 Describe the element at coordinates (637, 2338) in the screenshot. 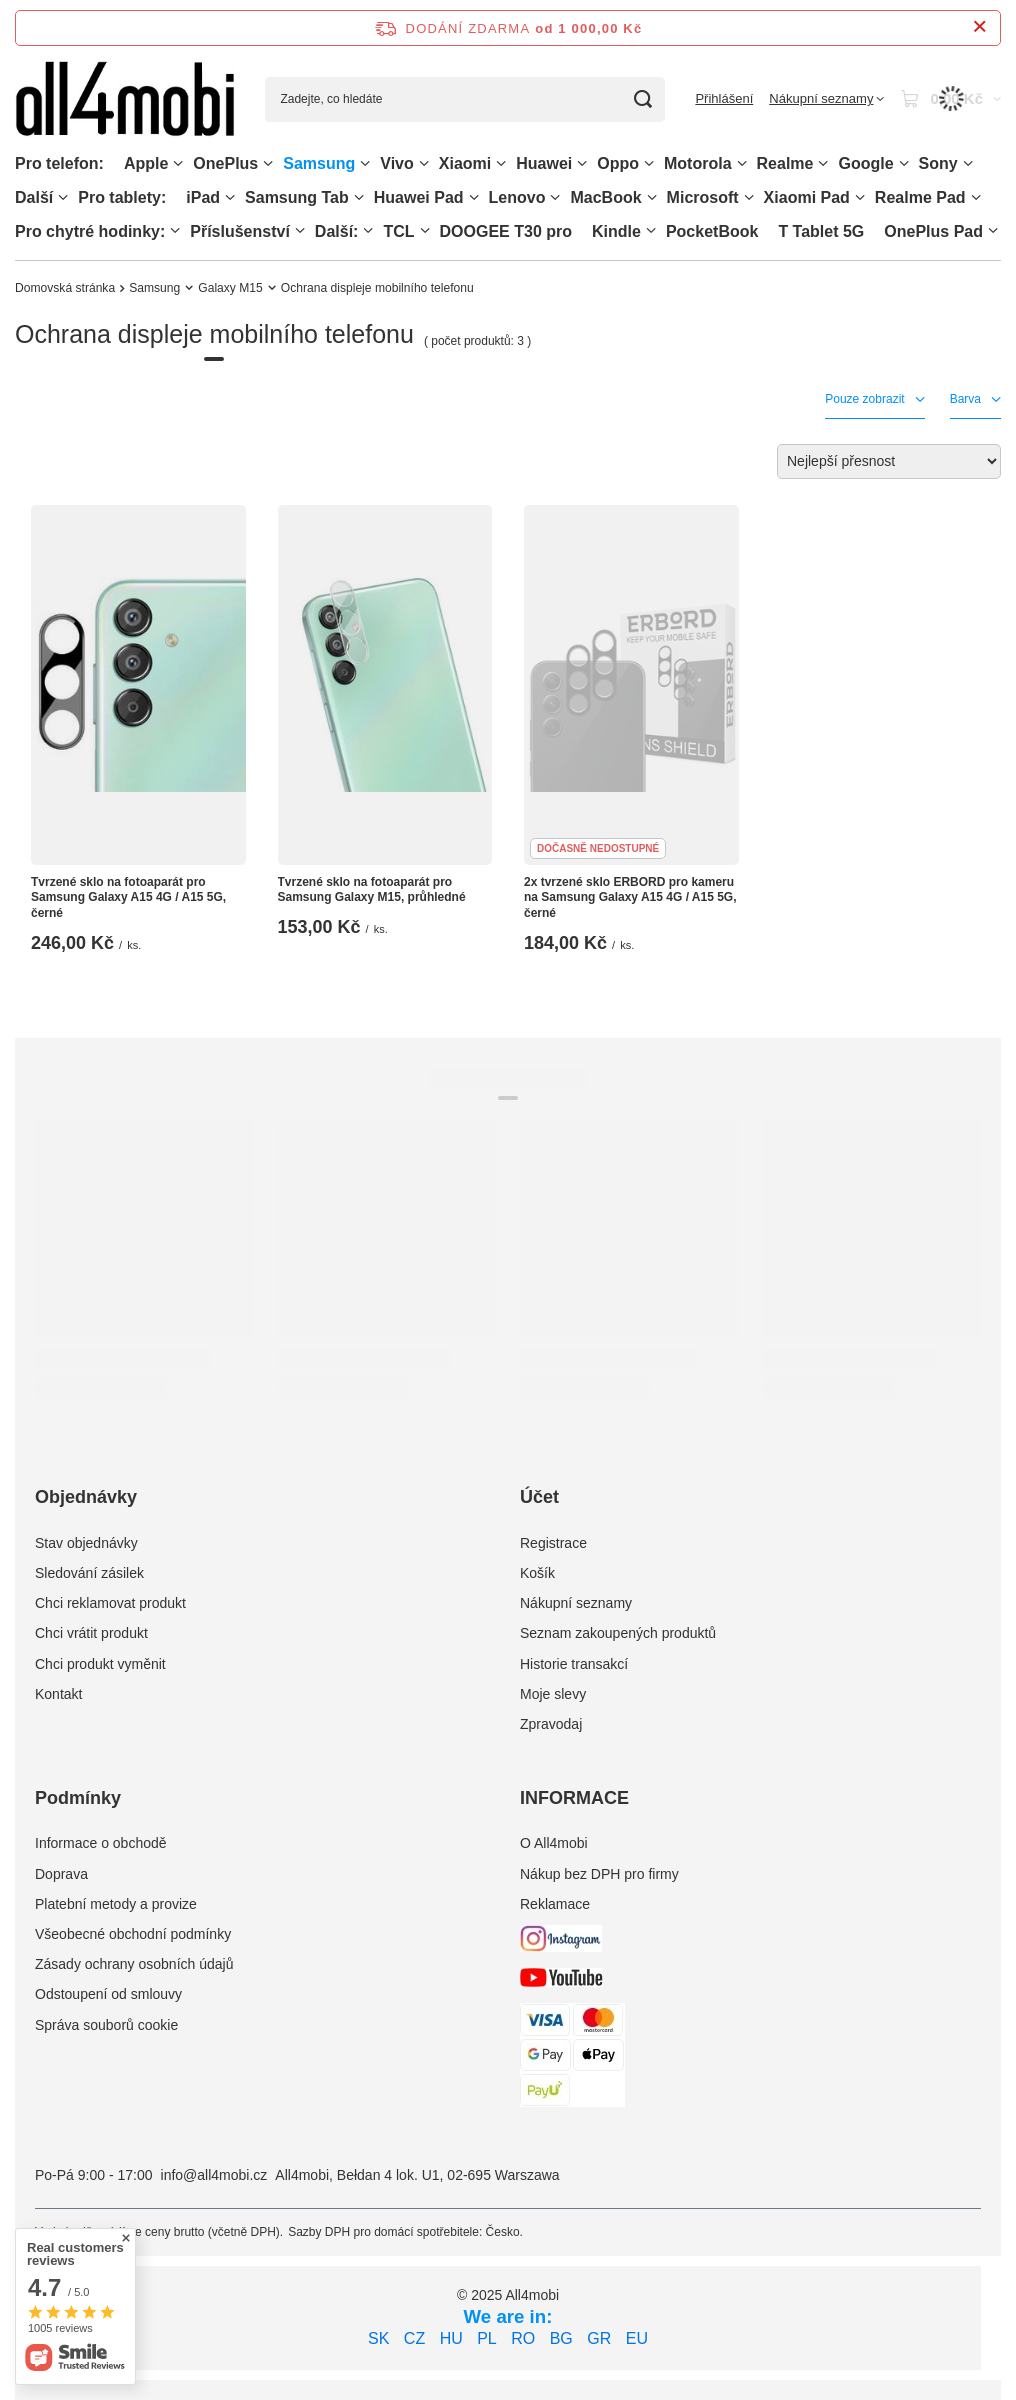

I see `EU` at that location.